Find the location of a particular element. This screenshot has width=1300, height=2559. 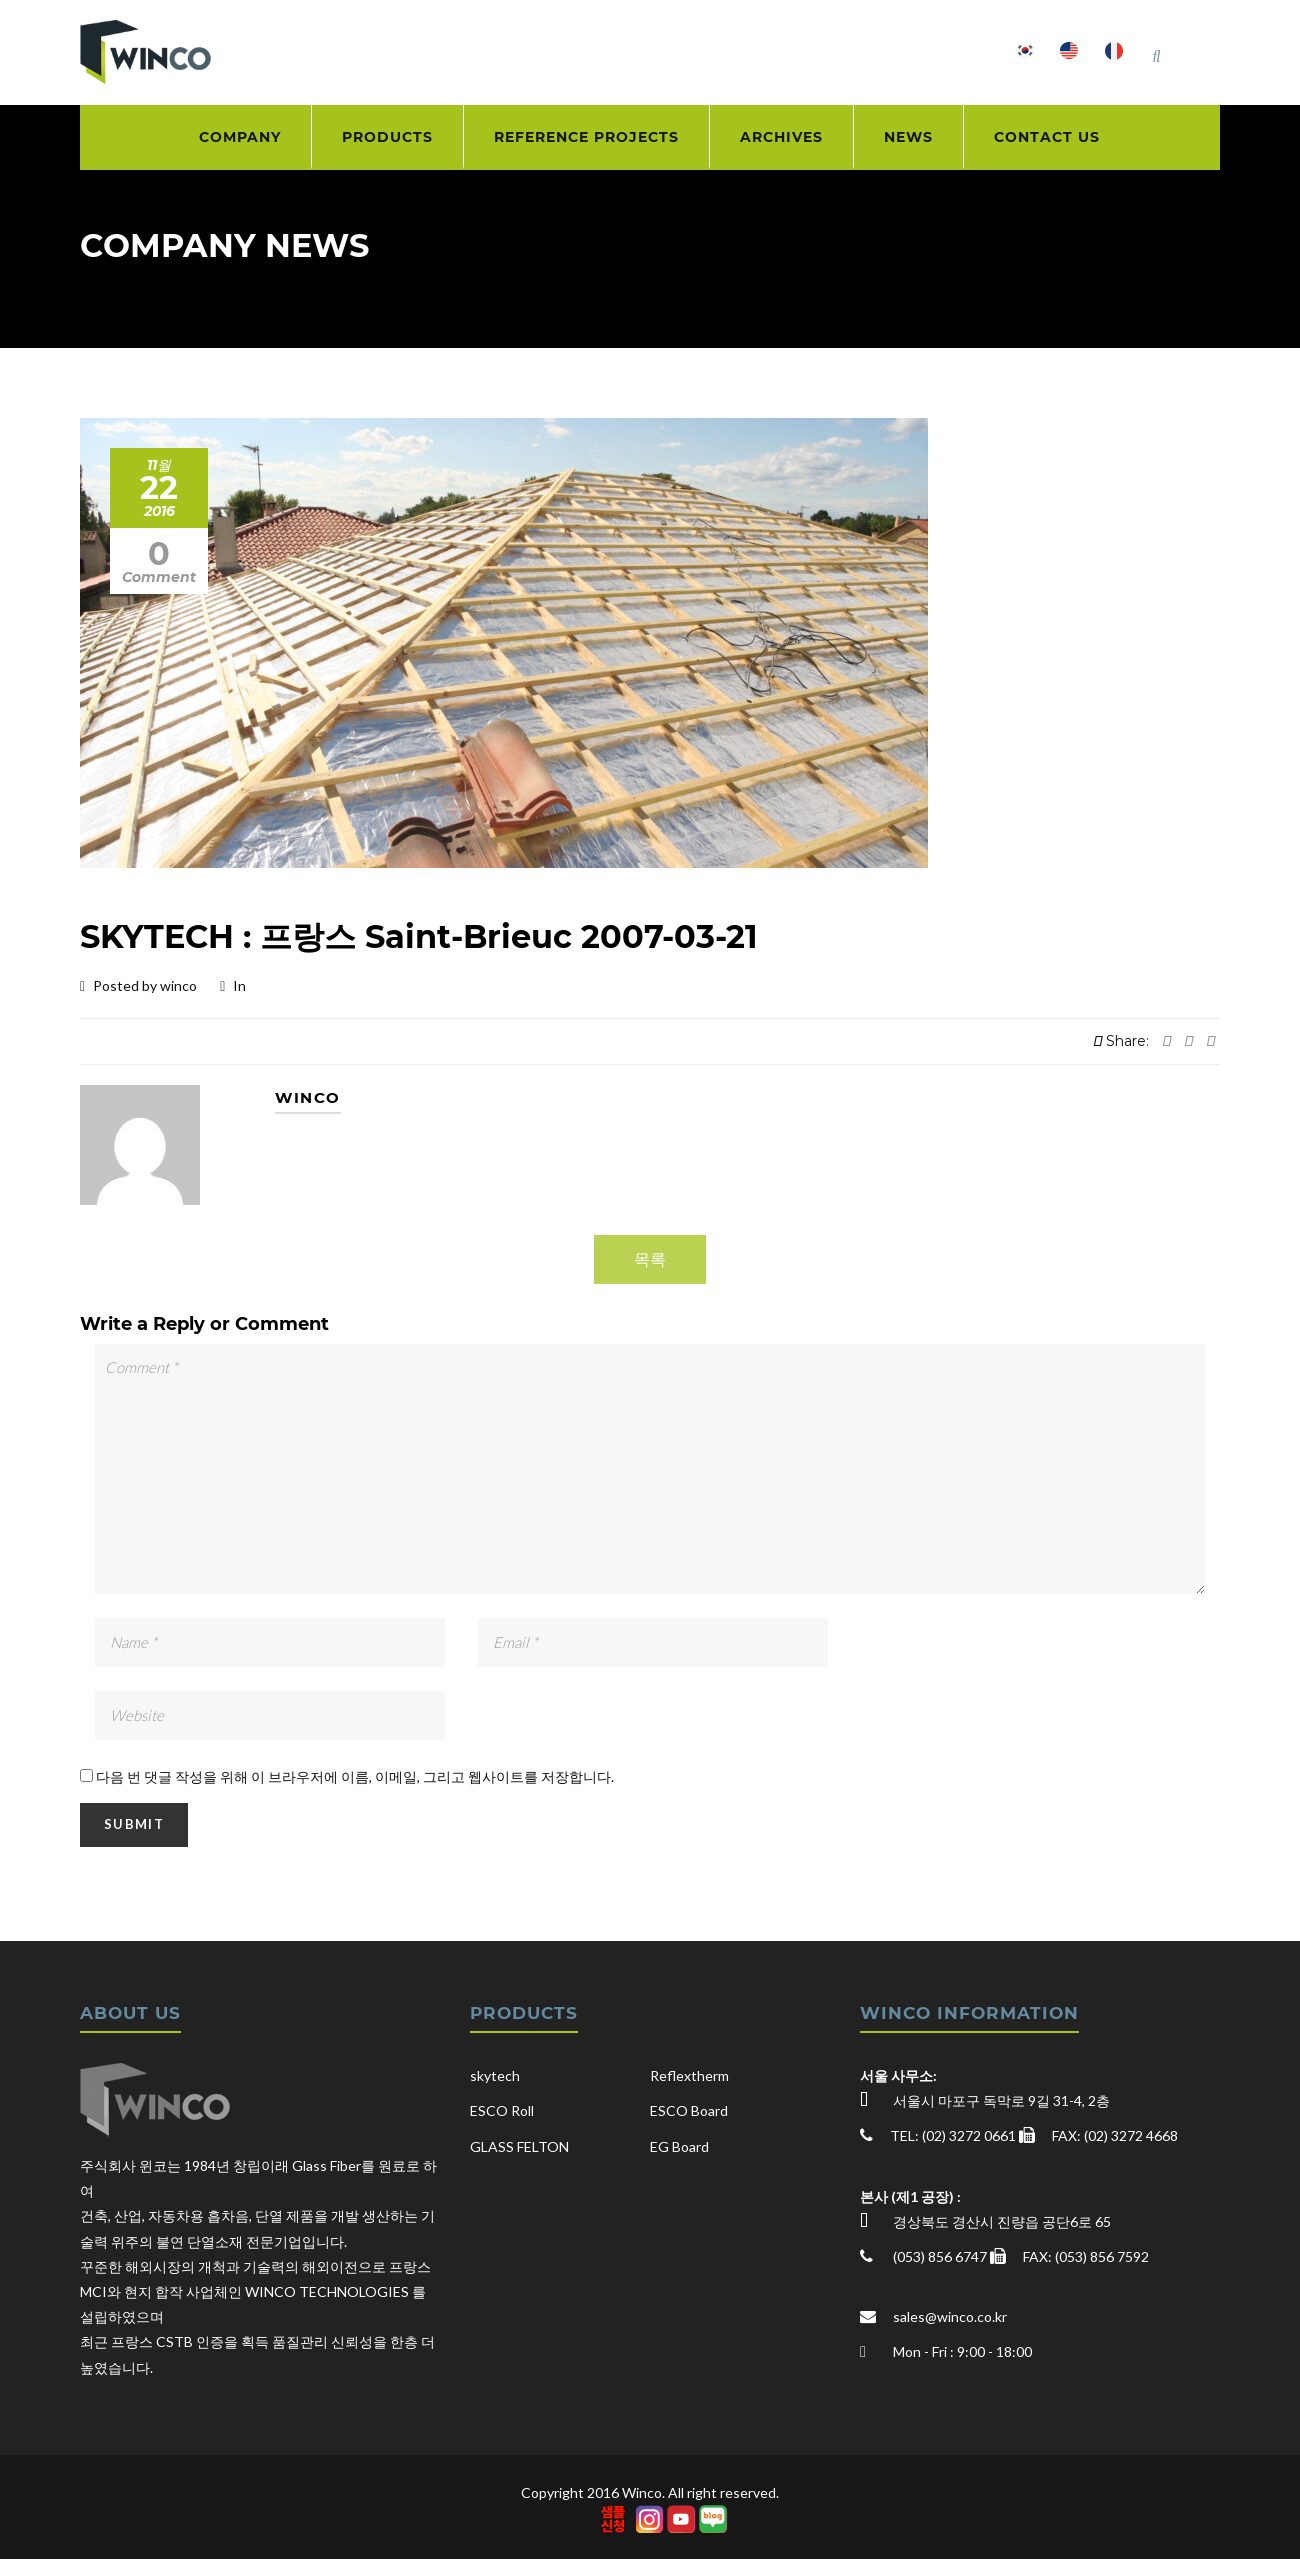

REFERENCE PROJECTS is located at coordinates (586, 137).